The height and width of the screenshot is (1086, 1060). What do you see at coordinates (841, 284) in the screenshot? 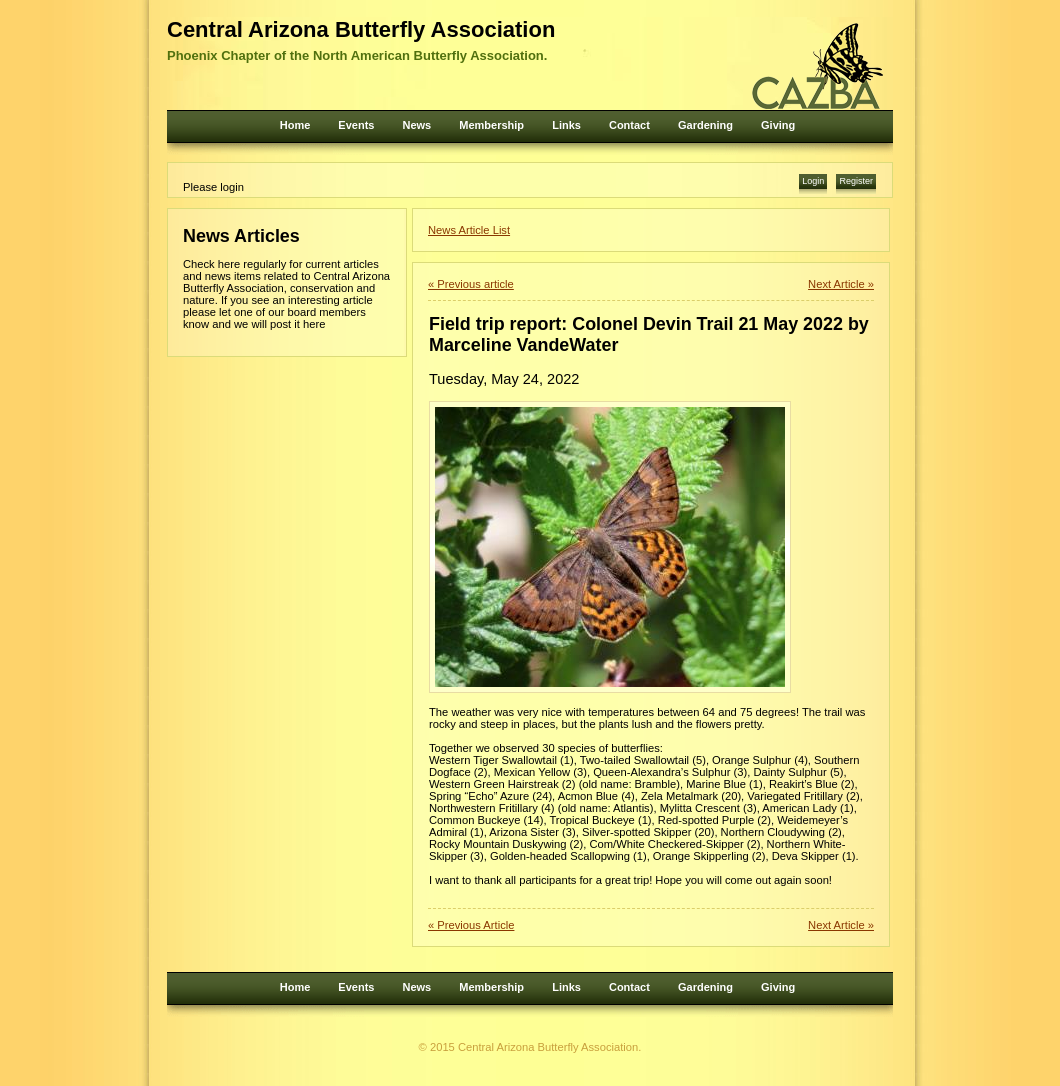
I see `Next Article »` at bounding box center [841, 284].